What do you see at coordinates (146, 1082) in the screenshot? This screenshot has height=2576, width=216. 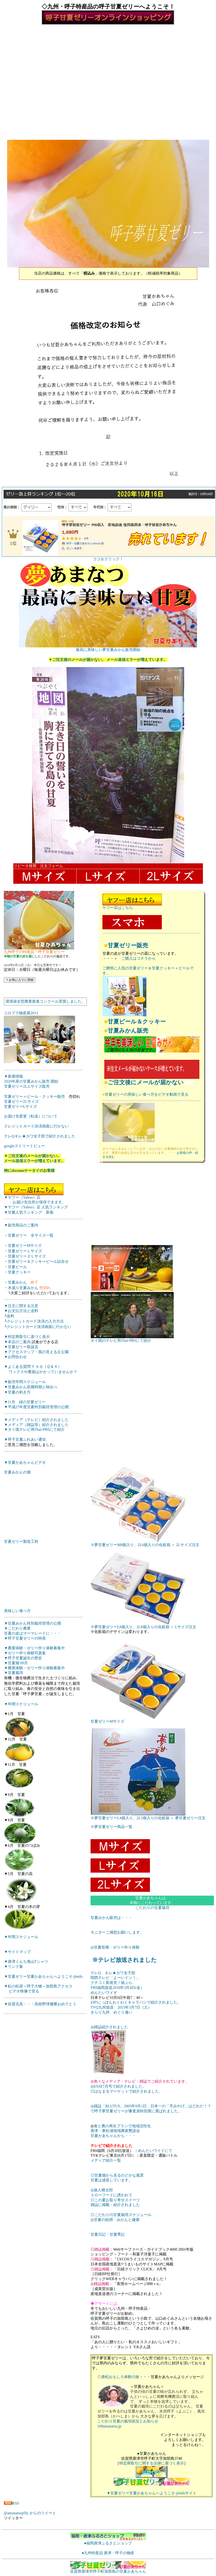 I see `ご注文後にメールが届かない` at bounding box center [146, 1082].